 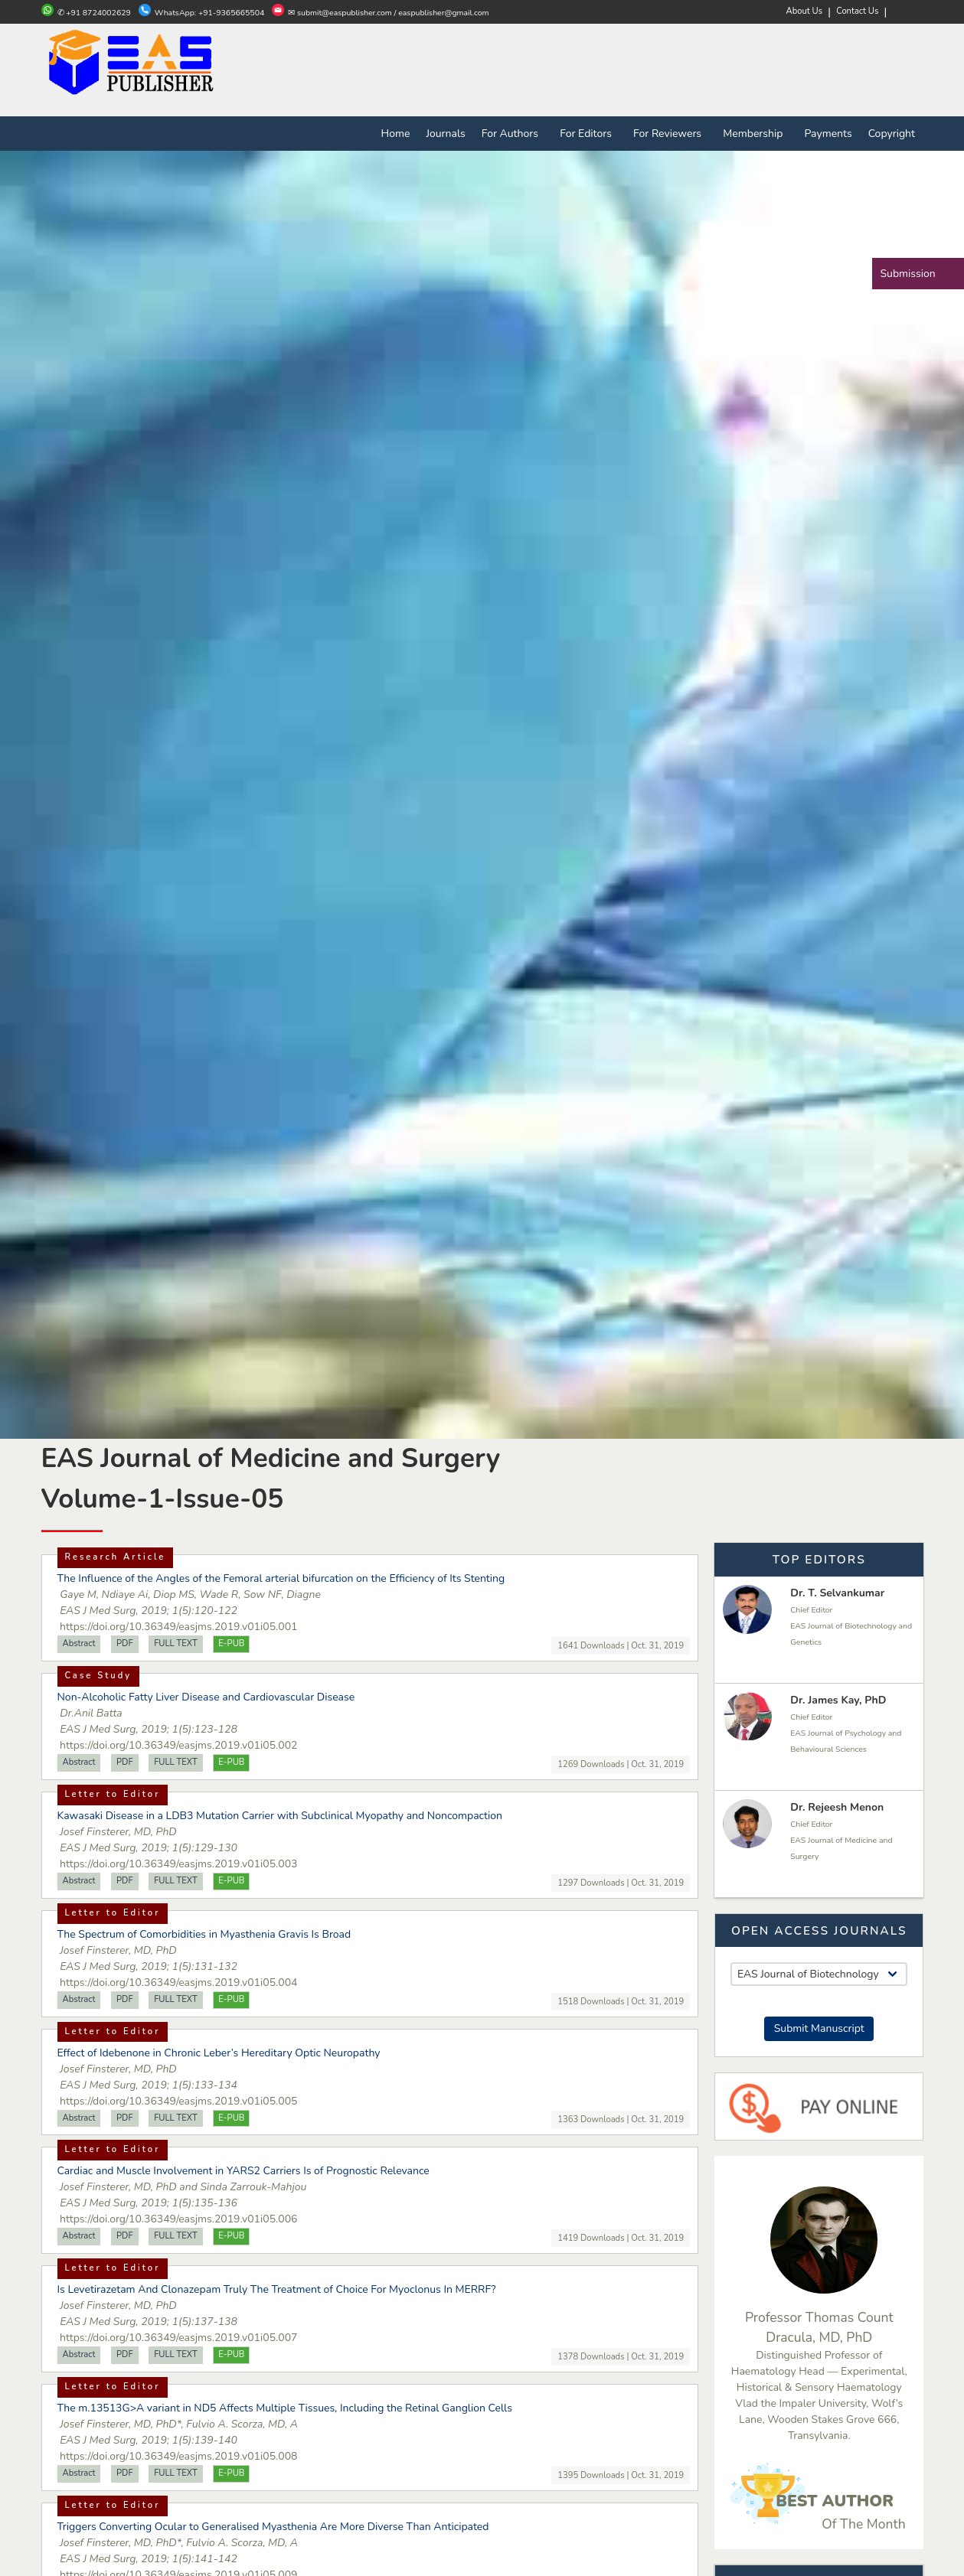 I want to click on The m.13513G>A variant in ND5 Affects Multiple Tissues, Including the Retinal Ganglion Cells, so click(x=284, y=2408).